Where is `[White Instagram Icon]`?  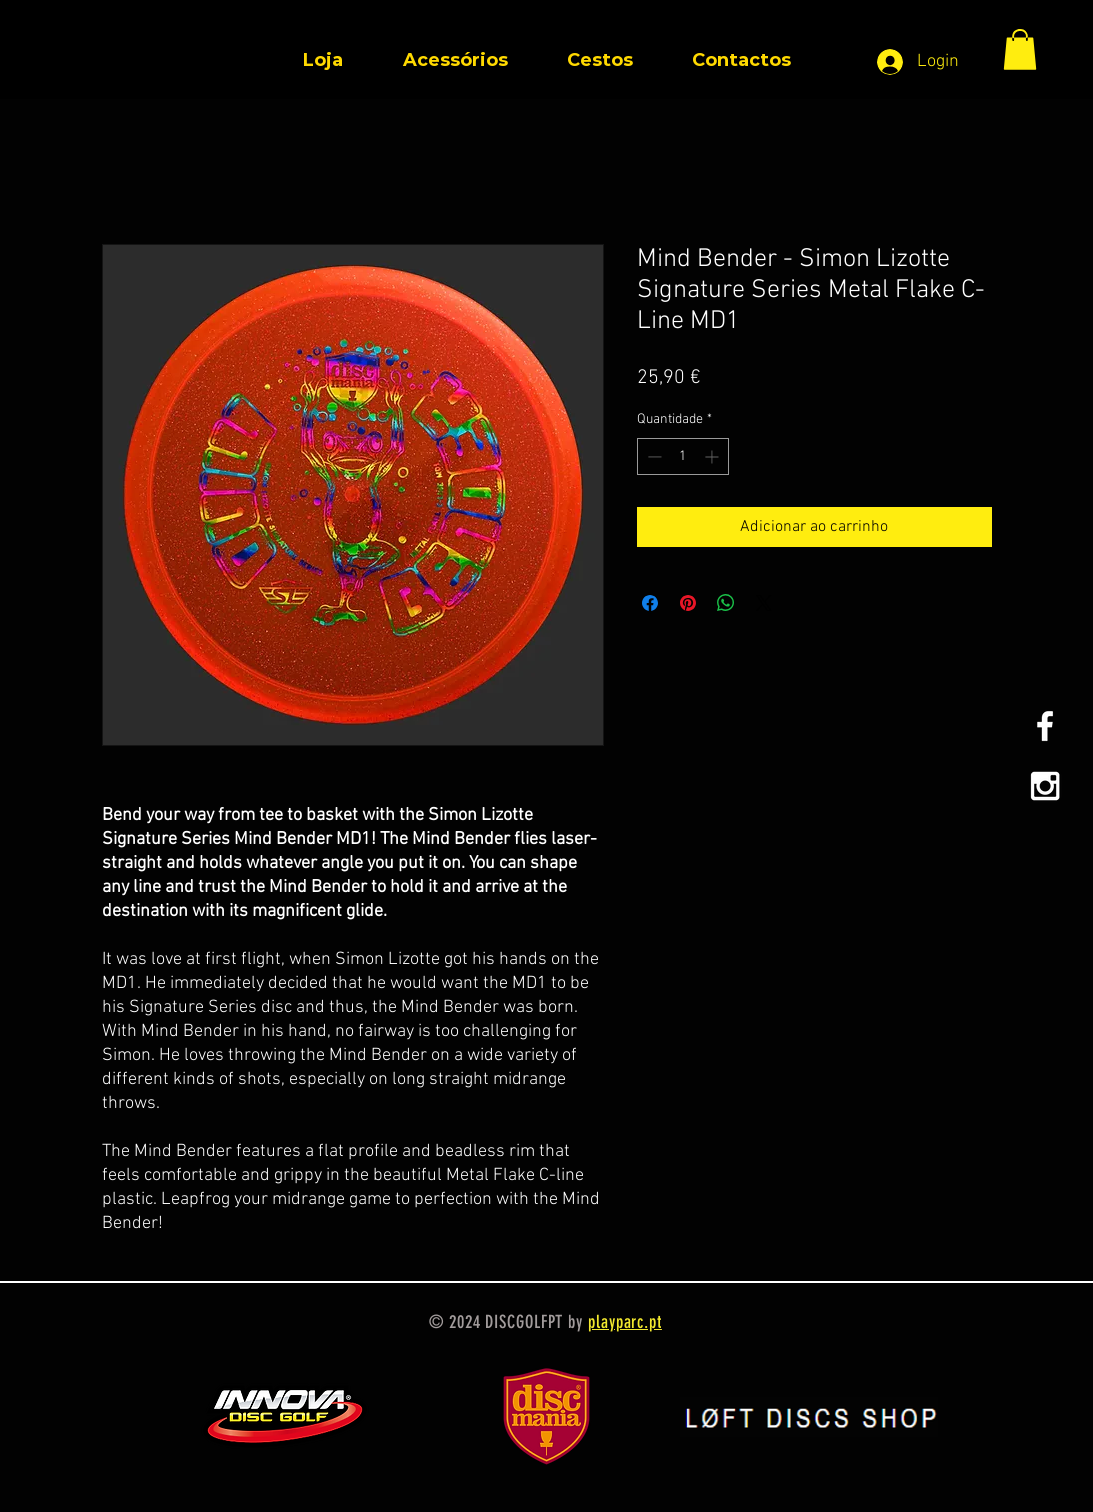
[White Instagram Icon] is located at coordinates (1045, 786).